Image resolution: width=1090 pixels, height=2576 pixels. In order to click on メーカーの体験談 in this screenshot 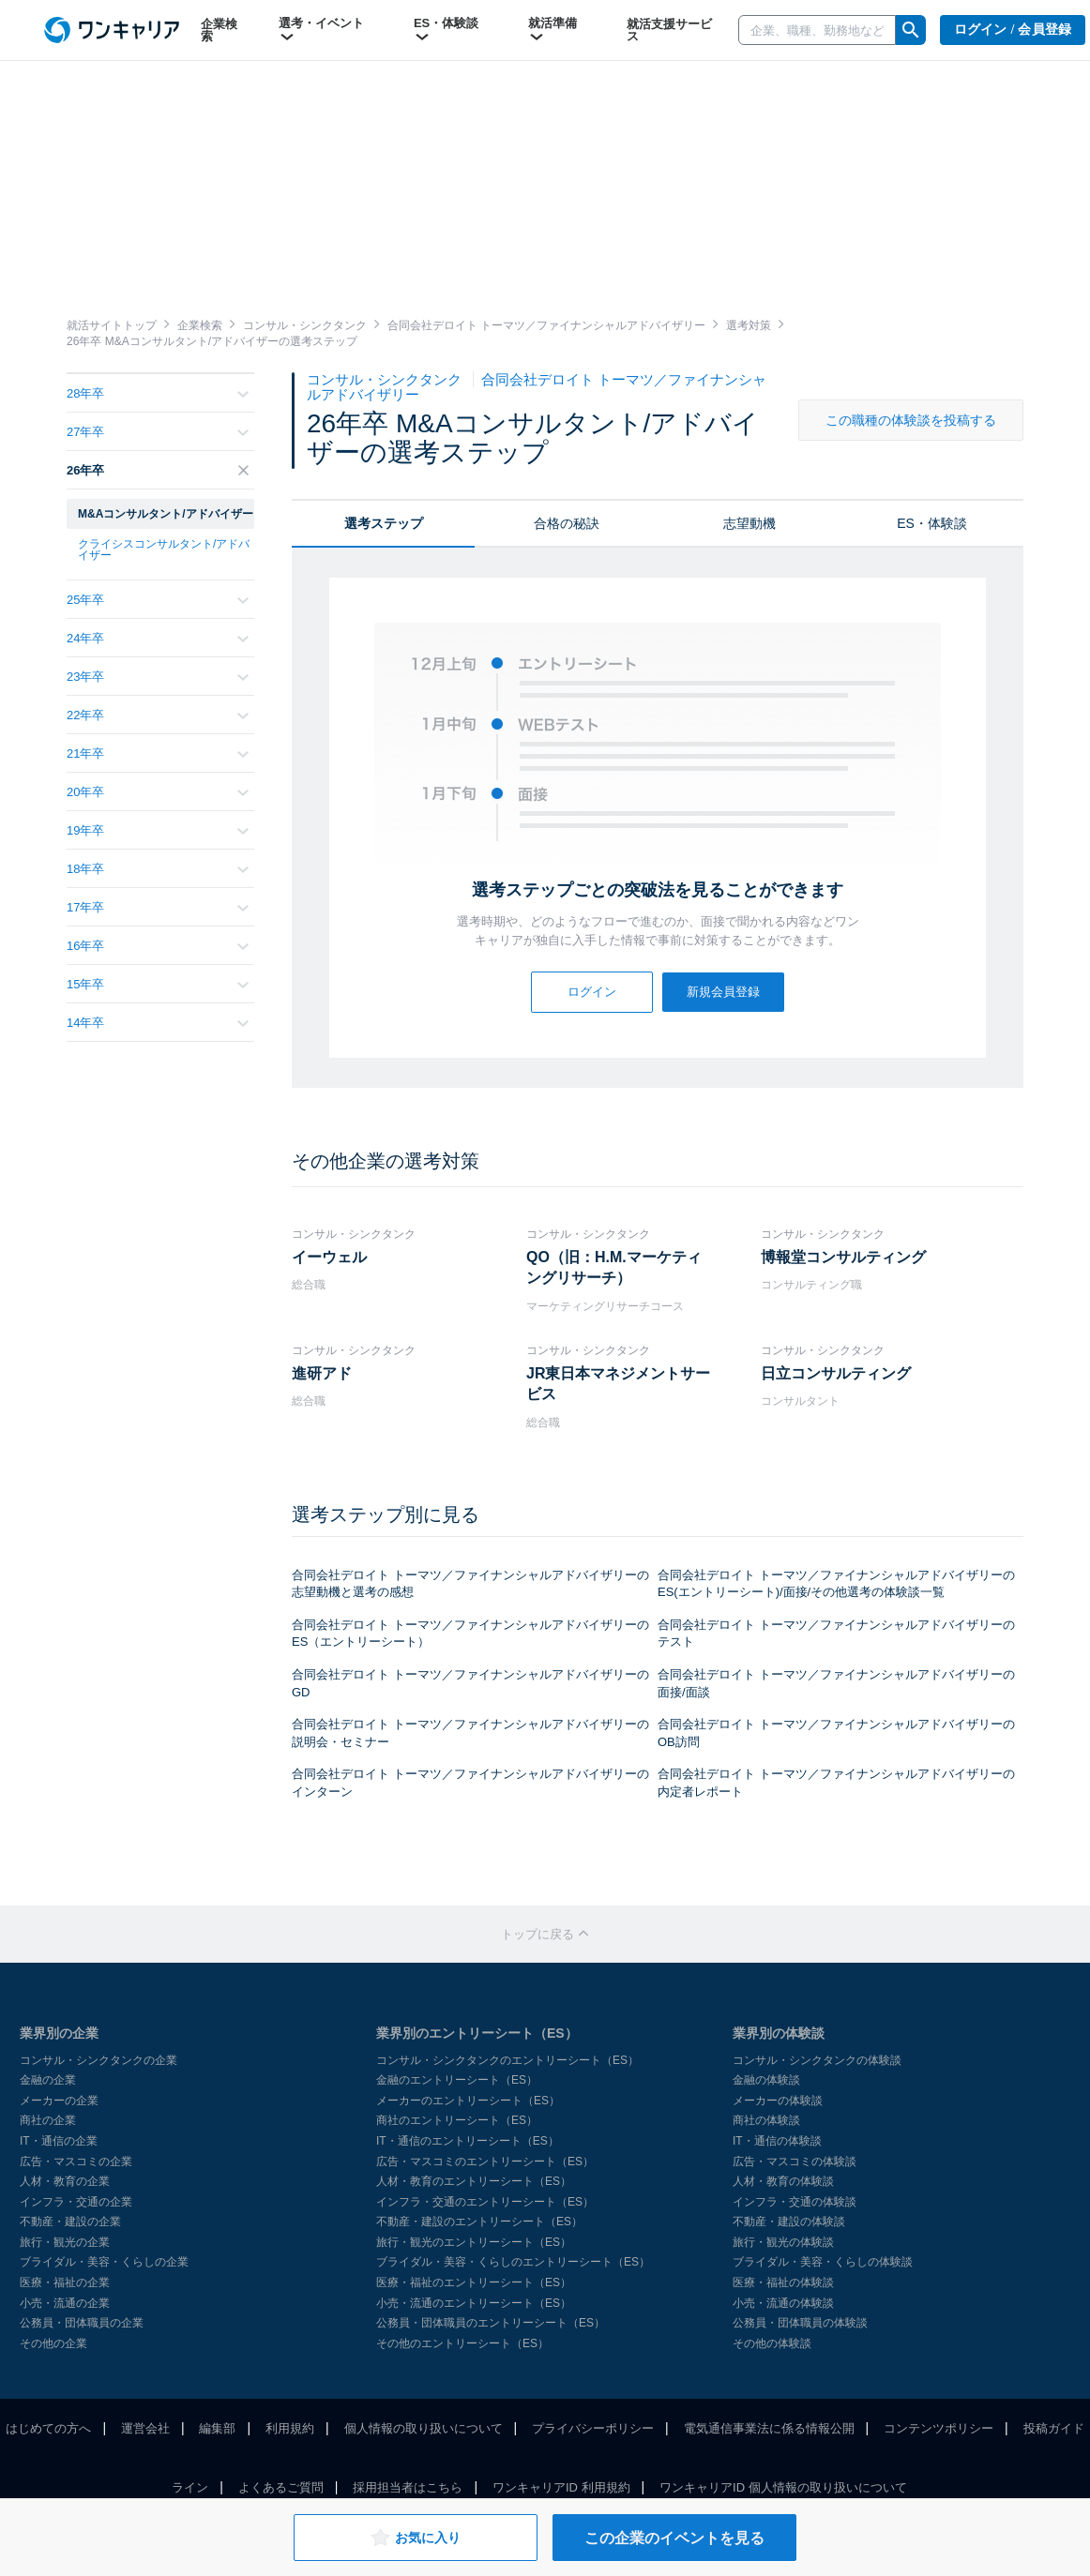, I will do `click(778, 2100)`.